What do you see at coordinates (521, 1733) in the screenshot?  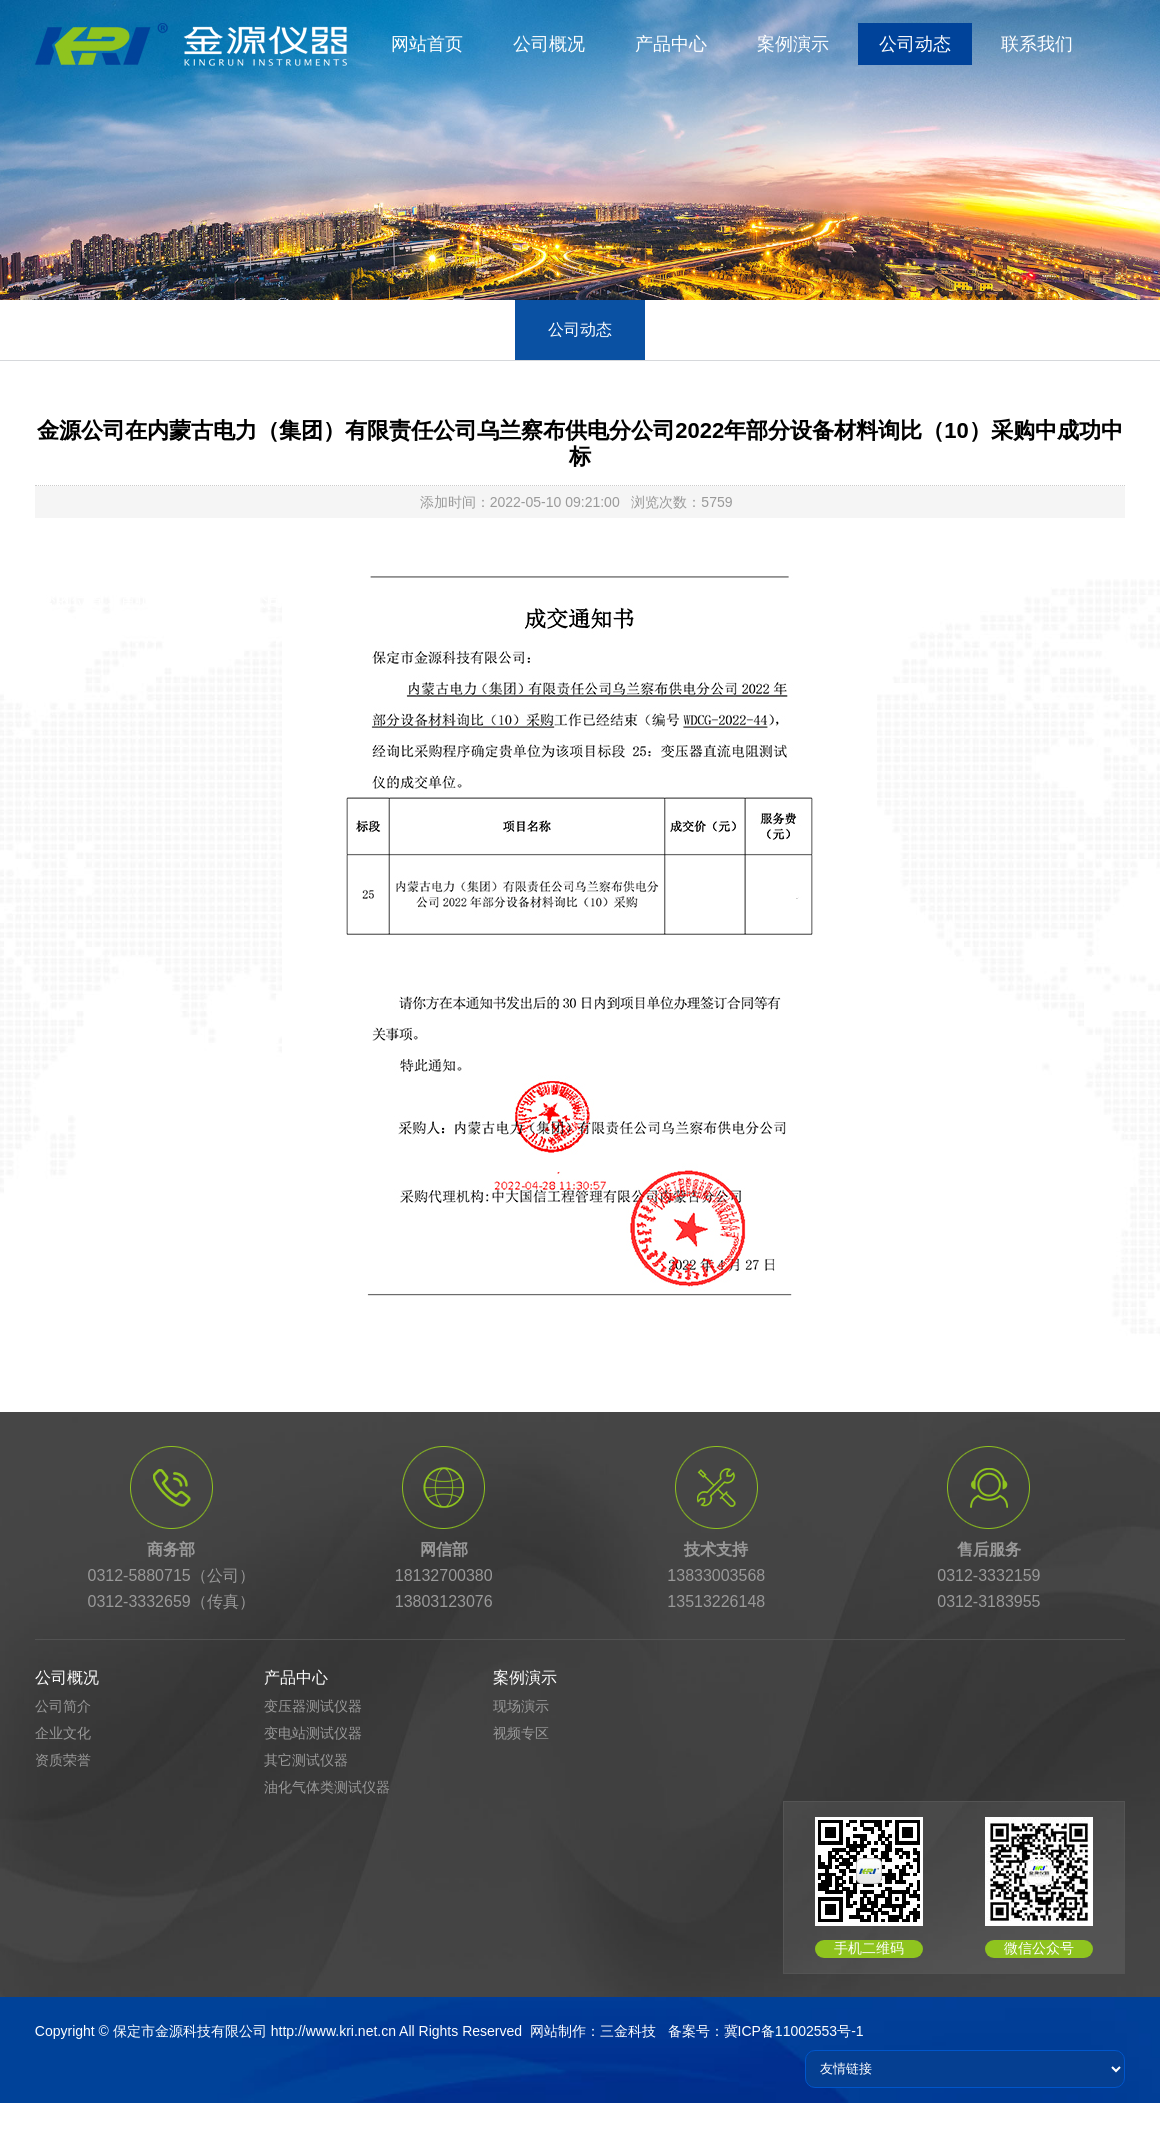 I see `视频专区` at bounding box center [521, 1733].